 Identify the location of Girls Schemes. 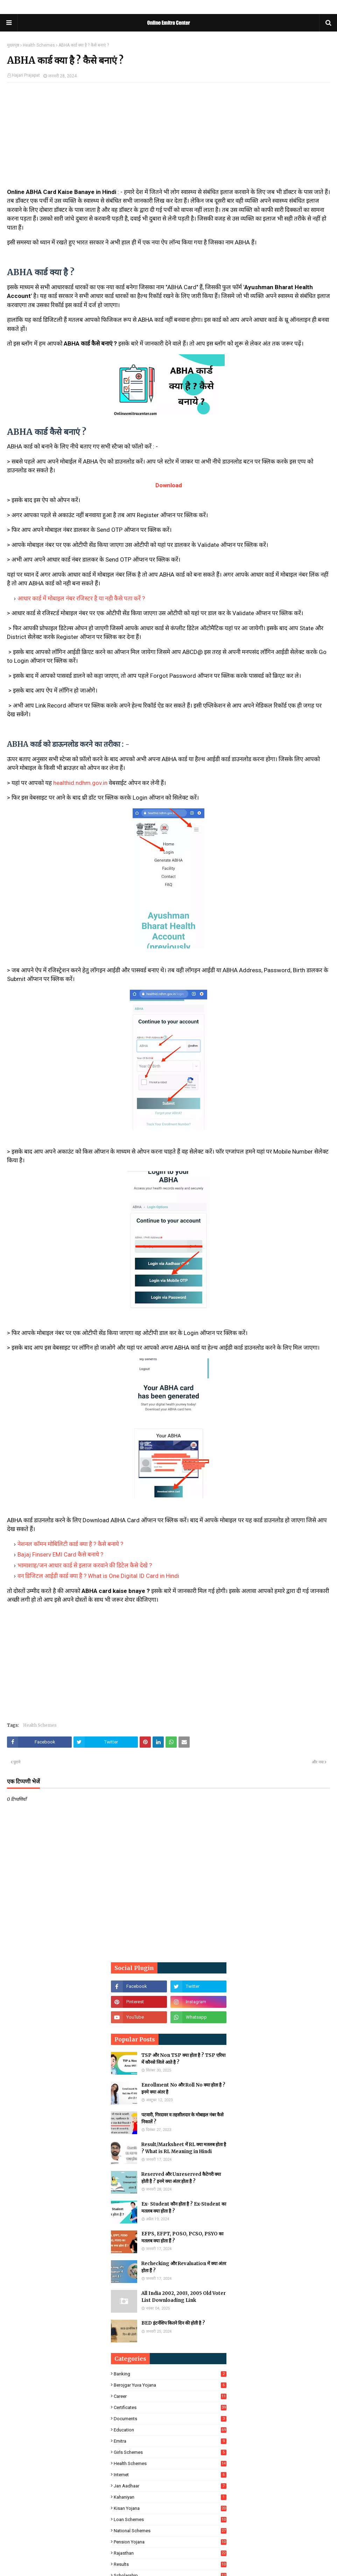
(170, 2452).